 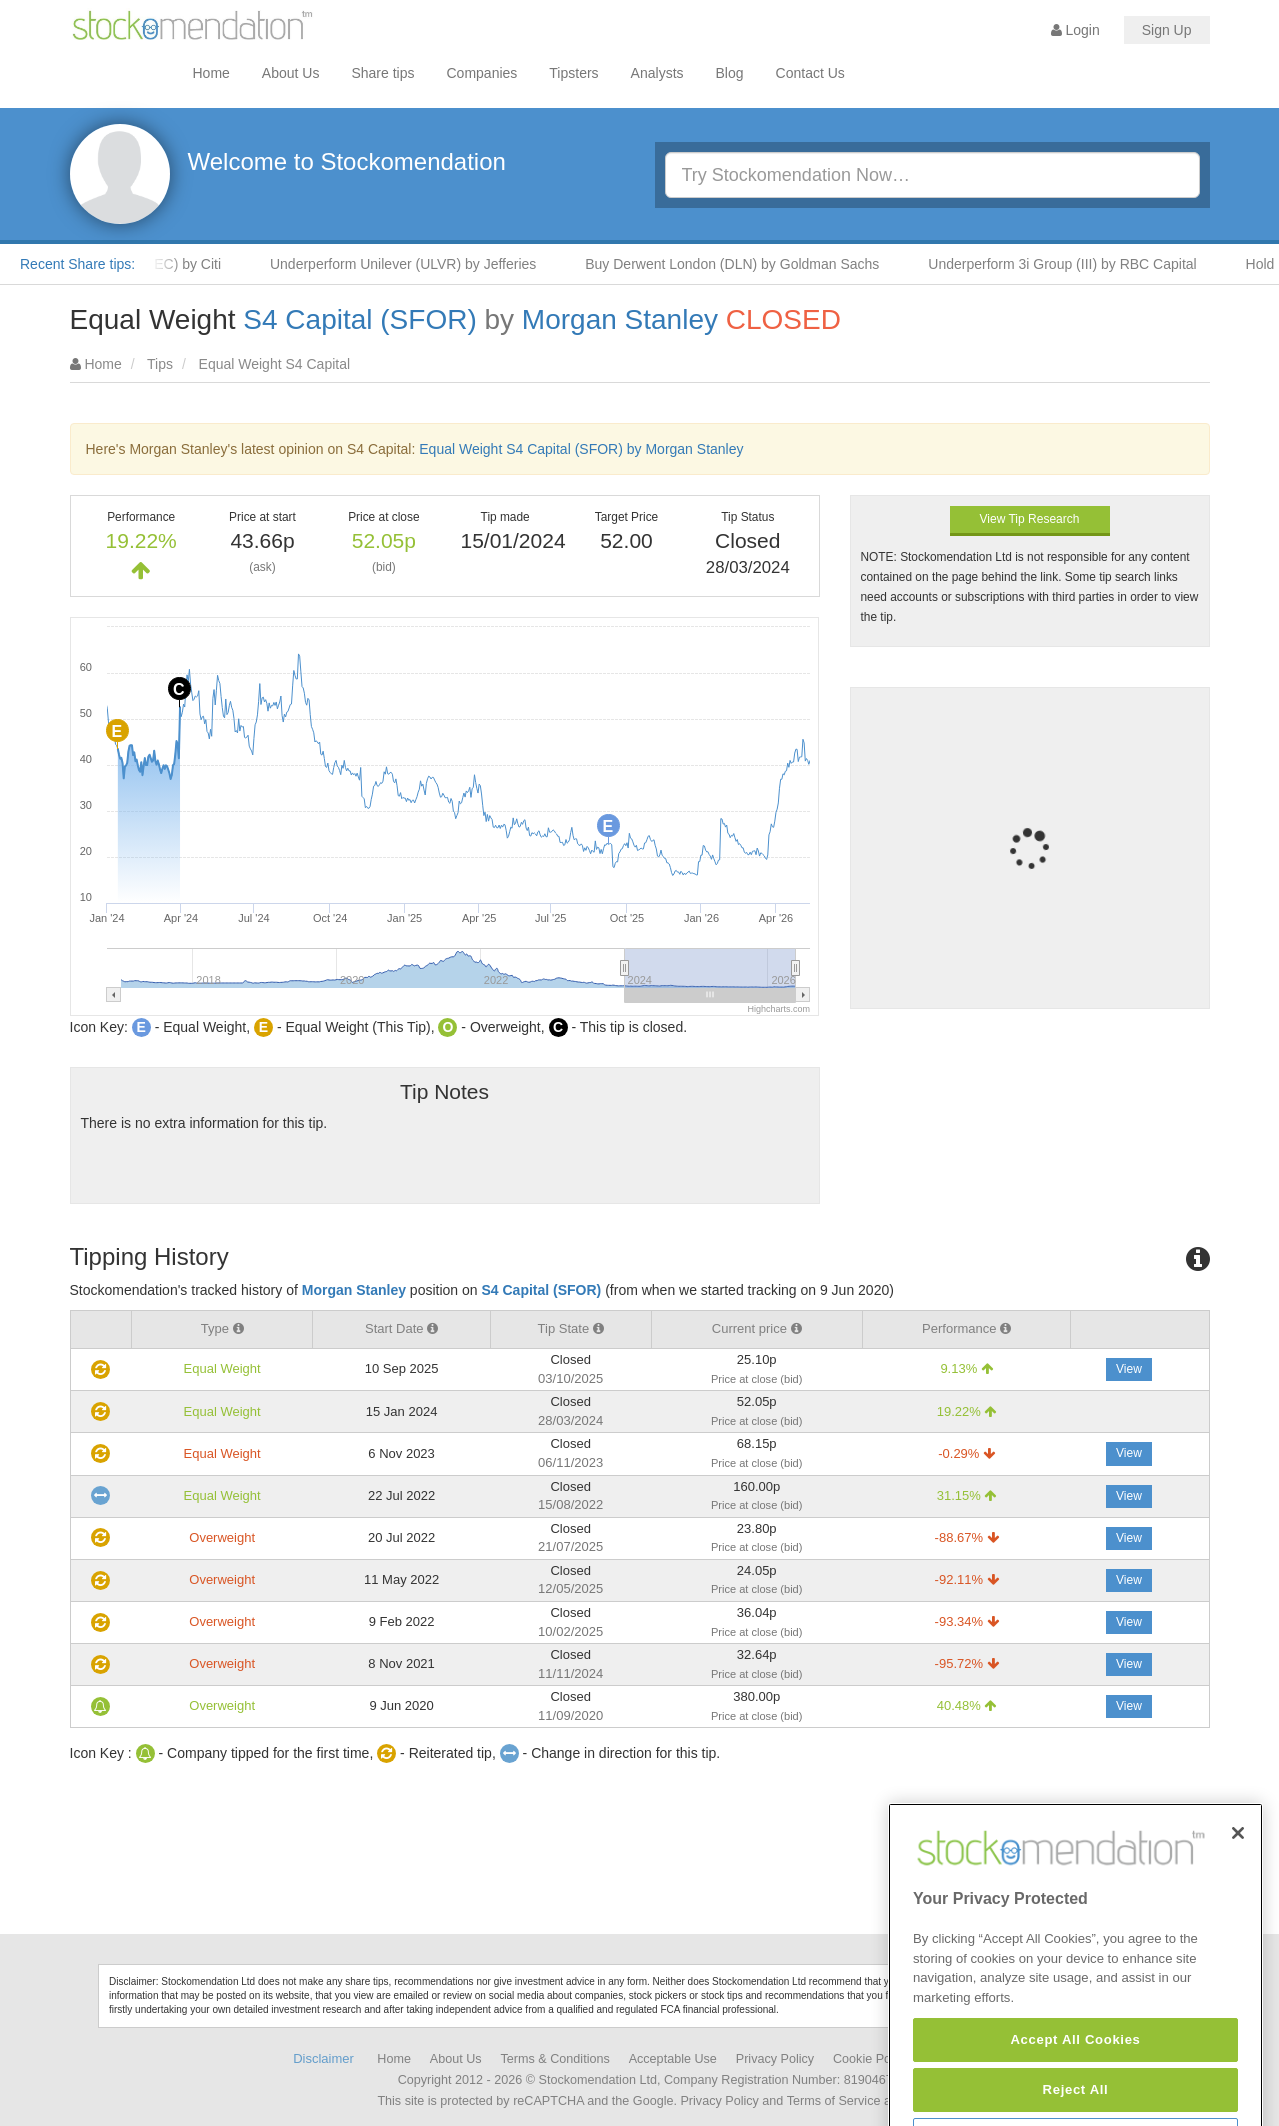 What do you see at coordinates (382, 73) in the screenshot?
I see `Share tips` at bounding box center [382, 73].